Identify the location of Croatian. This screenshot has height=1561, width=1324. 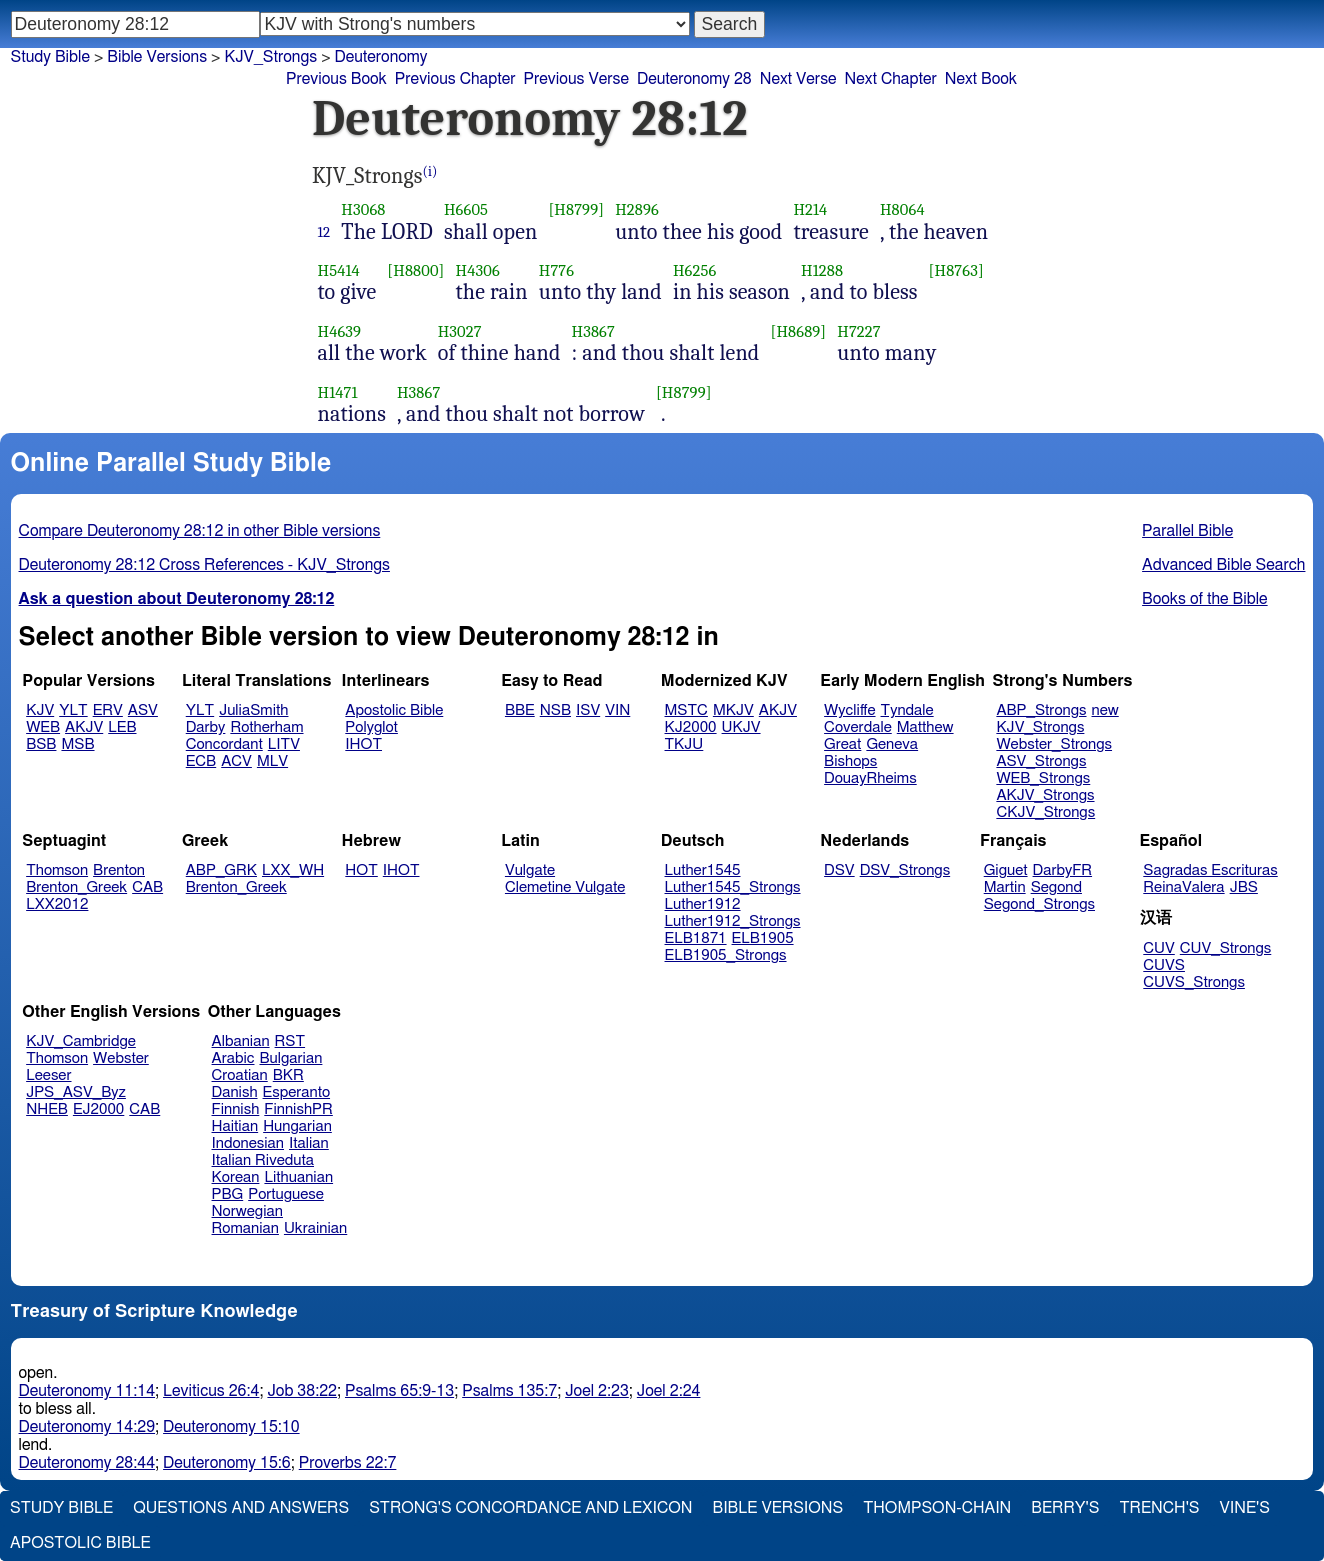
(240, 1075).